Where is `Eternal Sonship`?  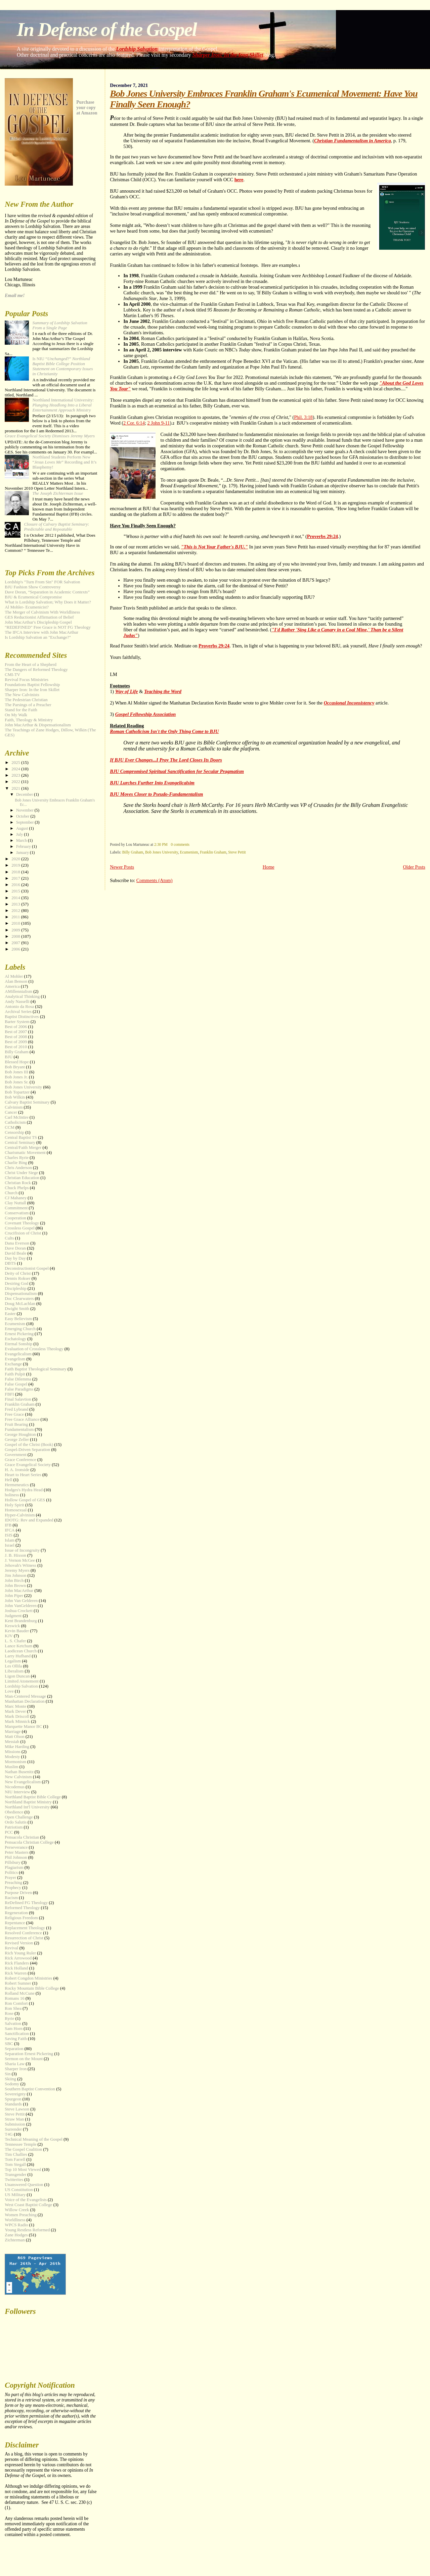 Eternal Sonship is located at coordinates (18, 1344).